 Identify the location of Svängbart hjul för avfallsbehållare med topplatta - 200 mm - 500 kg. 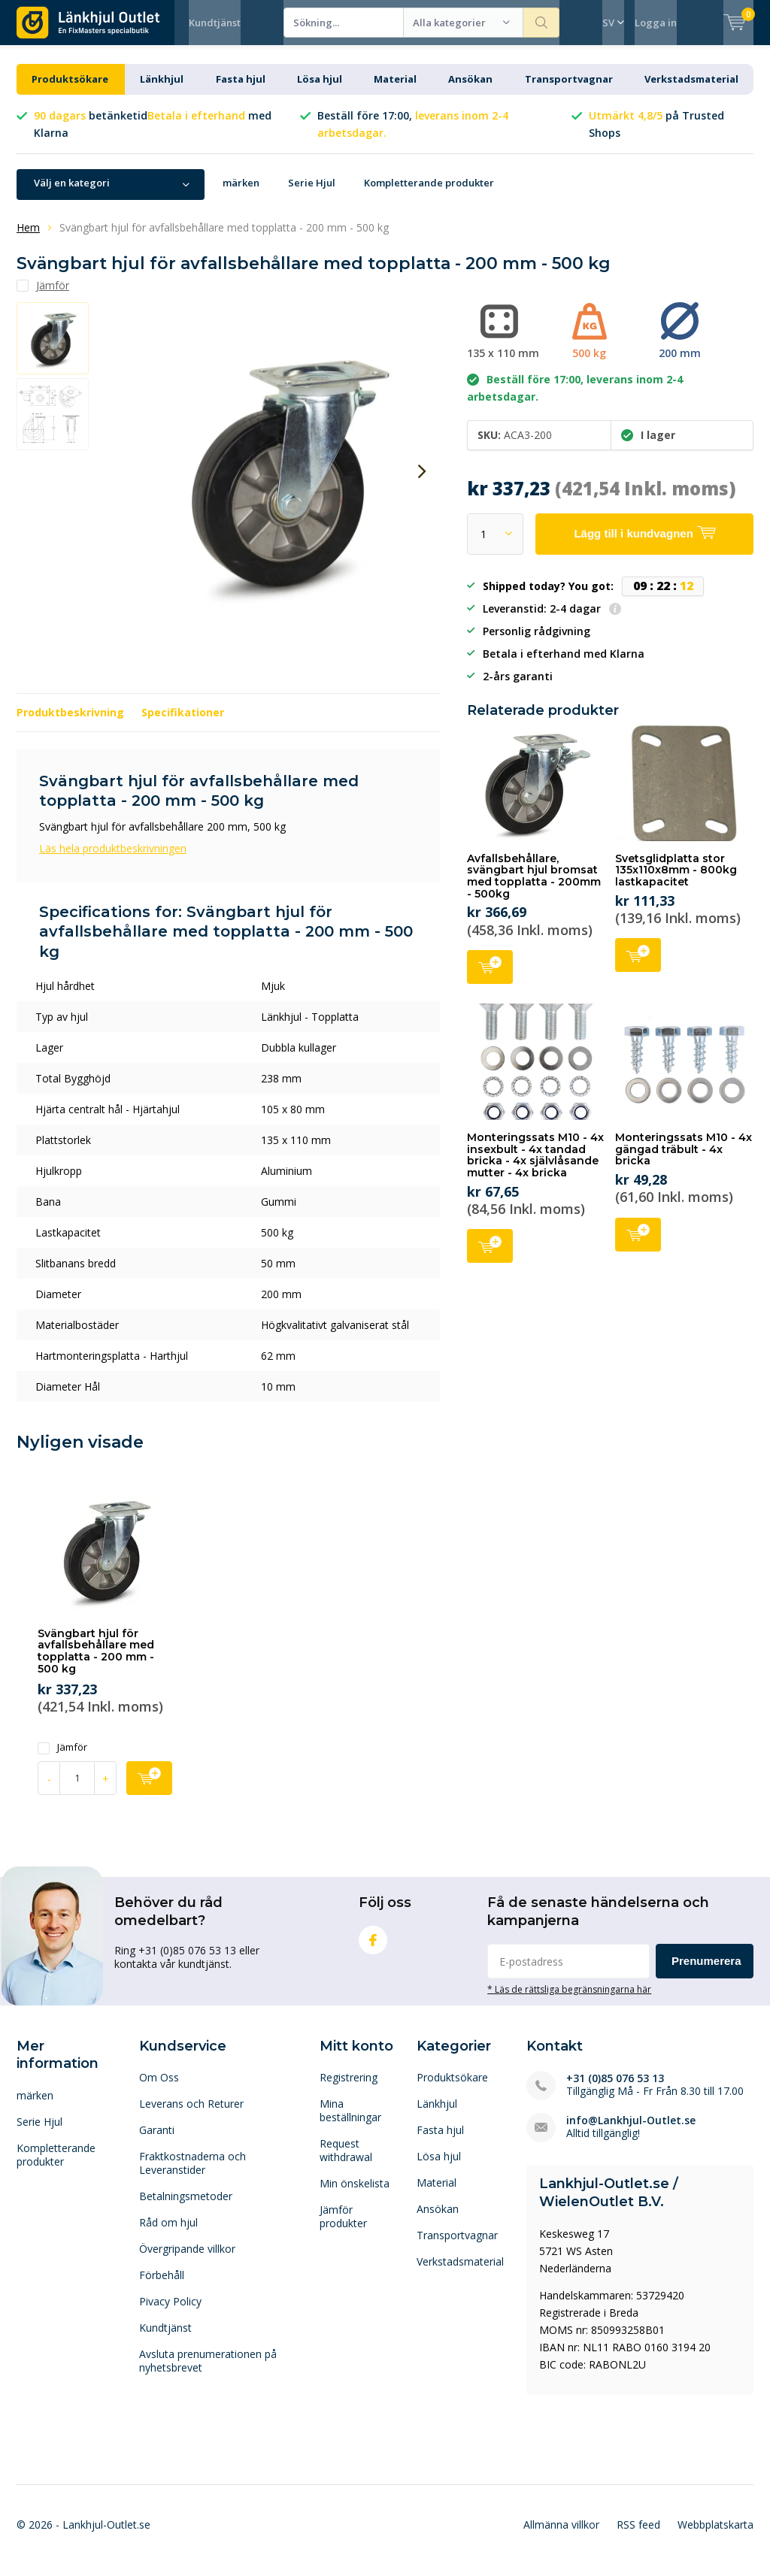
(96, 1661).